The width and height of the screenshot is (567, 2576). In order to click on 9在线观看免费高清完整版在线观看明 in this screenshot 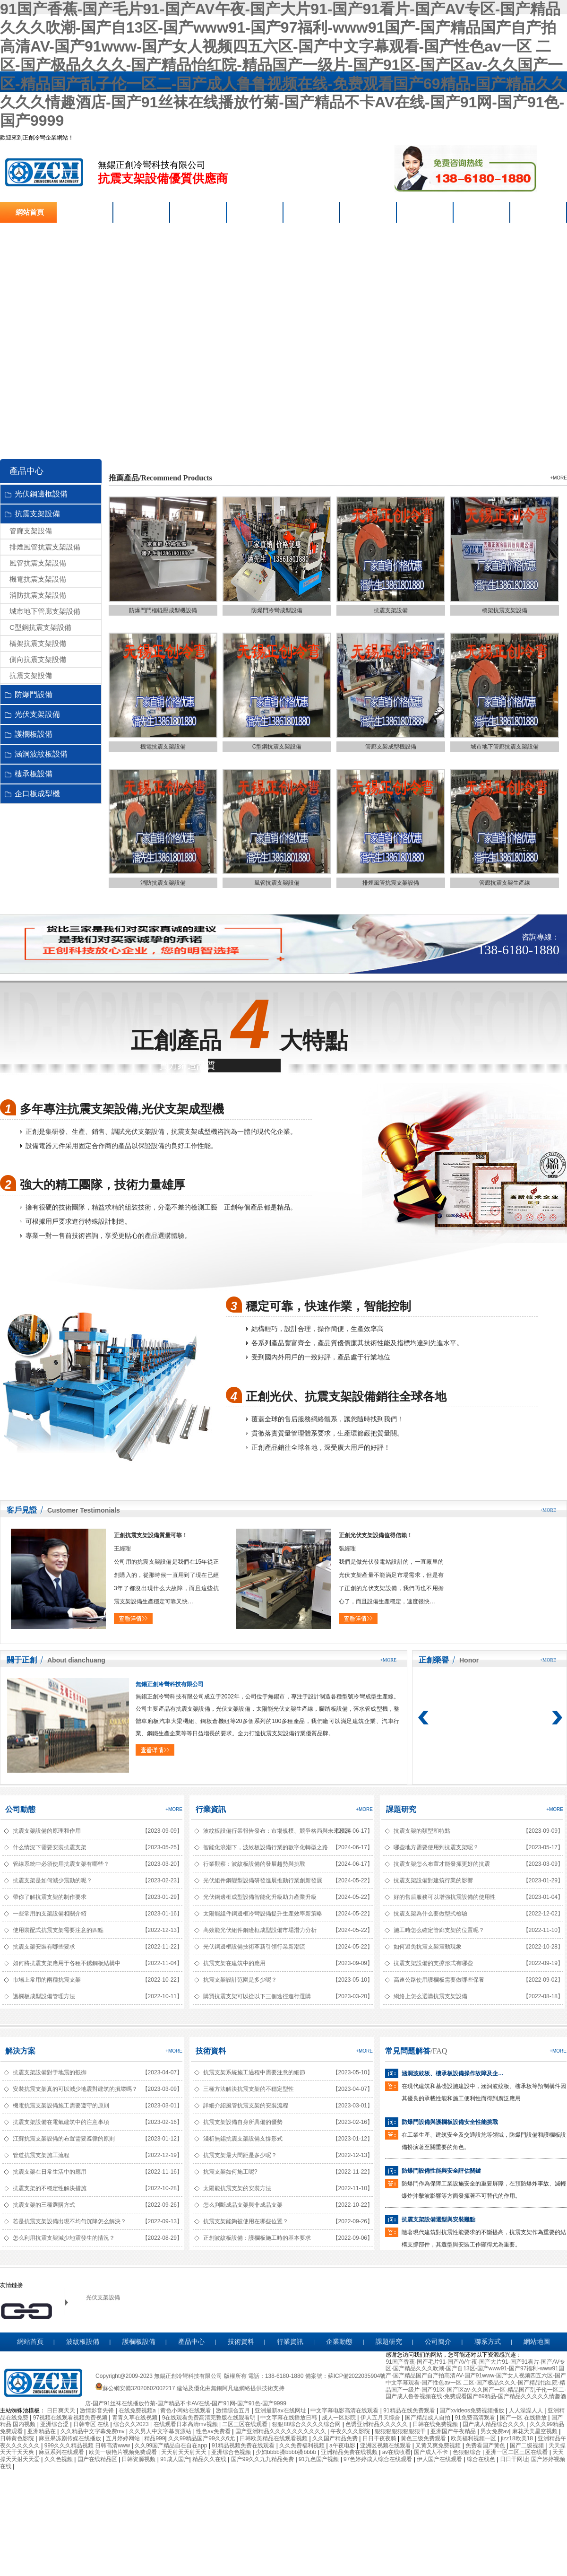, I will do `click(210, 2417)`.